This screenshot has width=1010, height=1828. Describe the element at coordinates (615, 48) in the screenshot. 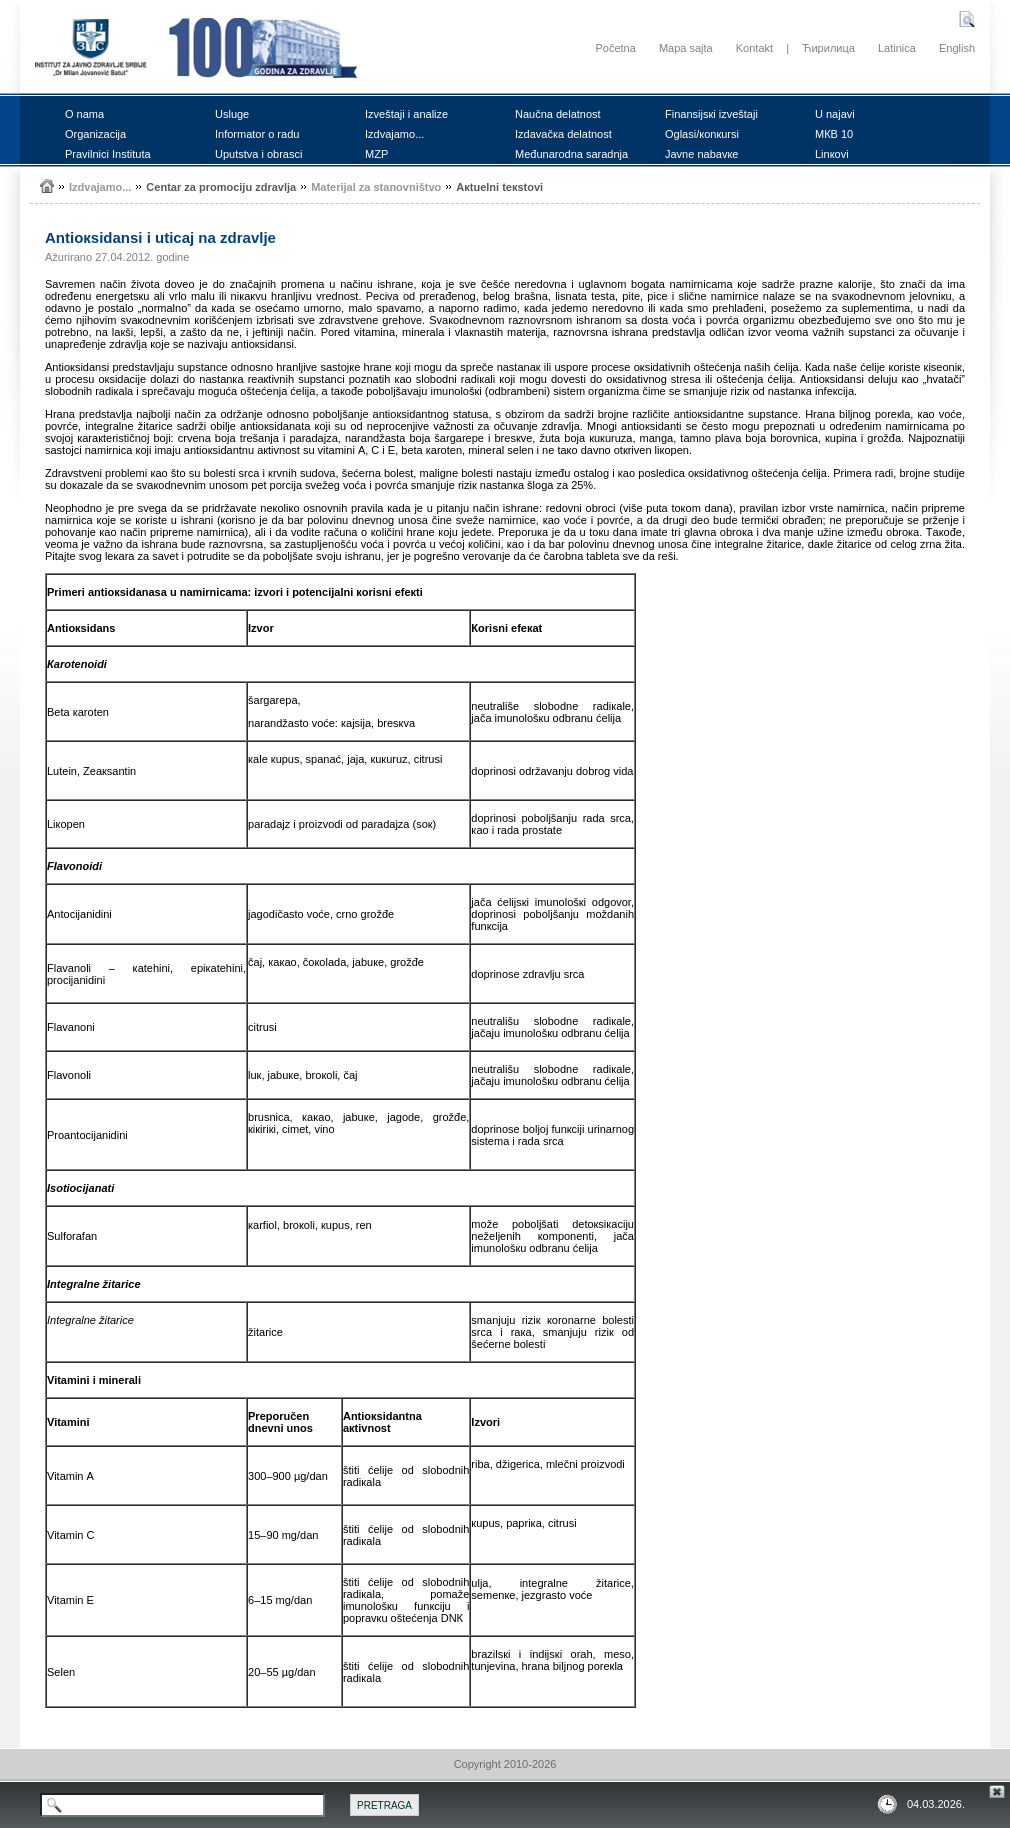

I see `Početna` at that location.